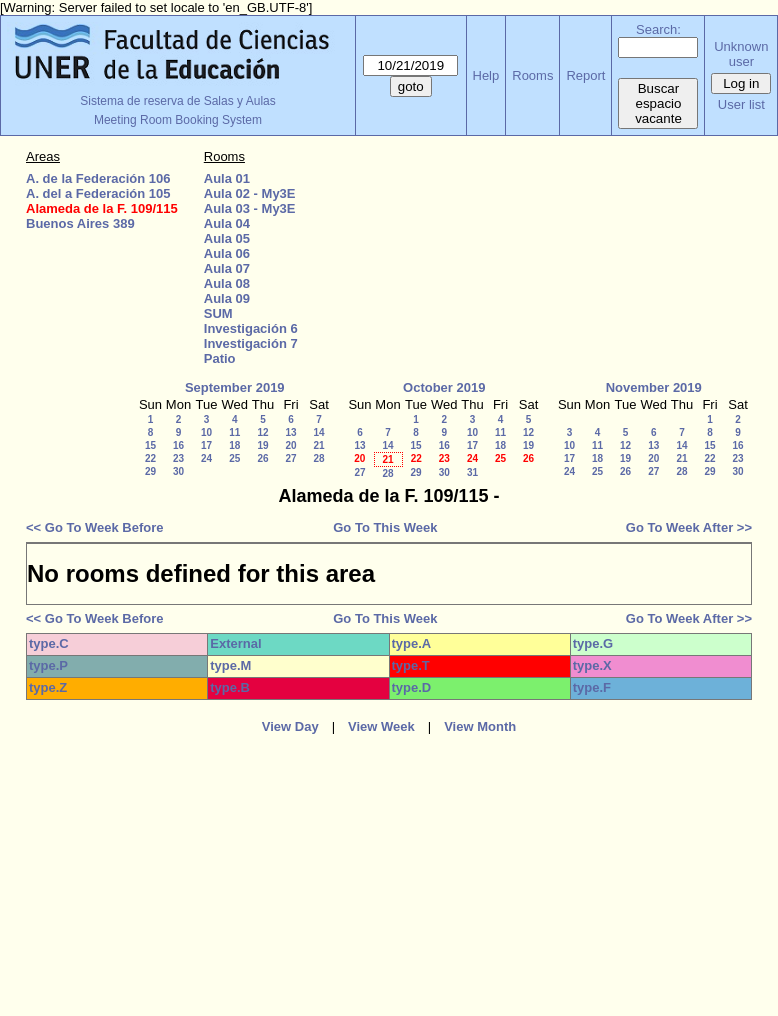 Image resolution: width=778 pixels, height=1016 pixels. Describe the element at coordinates (741, 104) in the screenshot. I see `User list` at that location.